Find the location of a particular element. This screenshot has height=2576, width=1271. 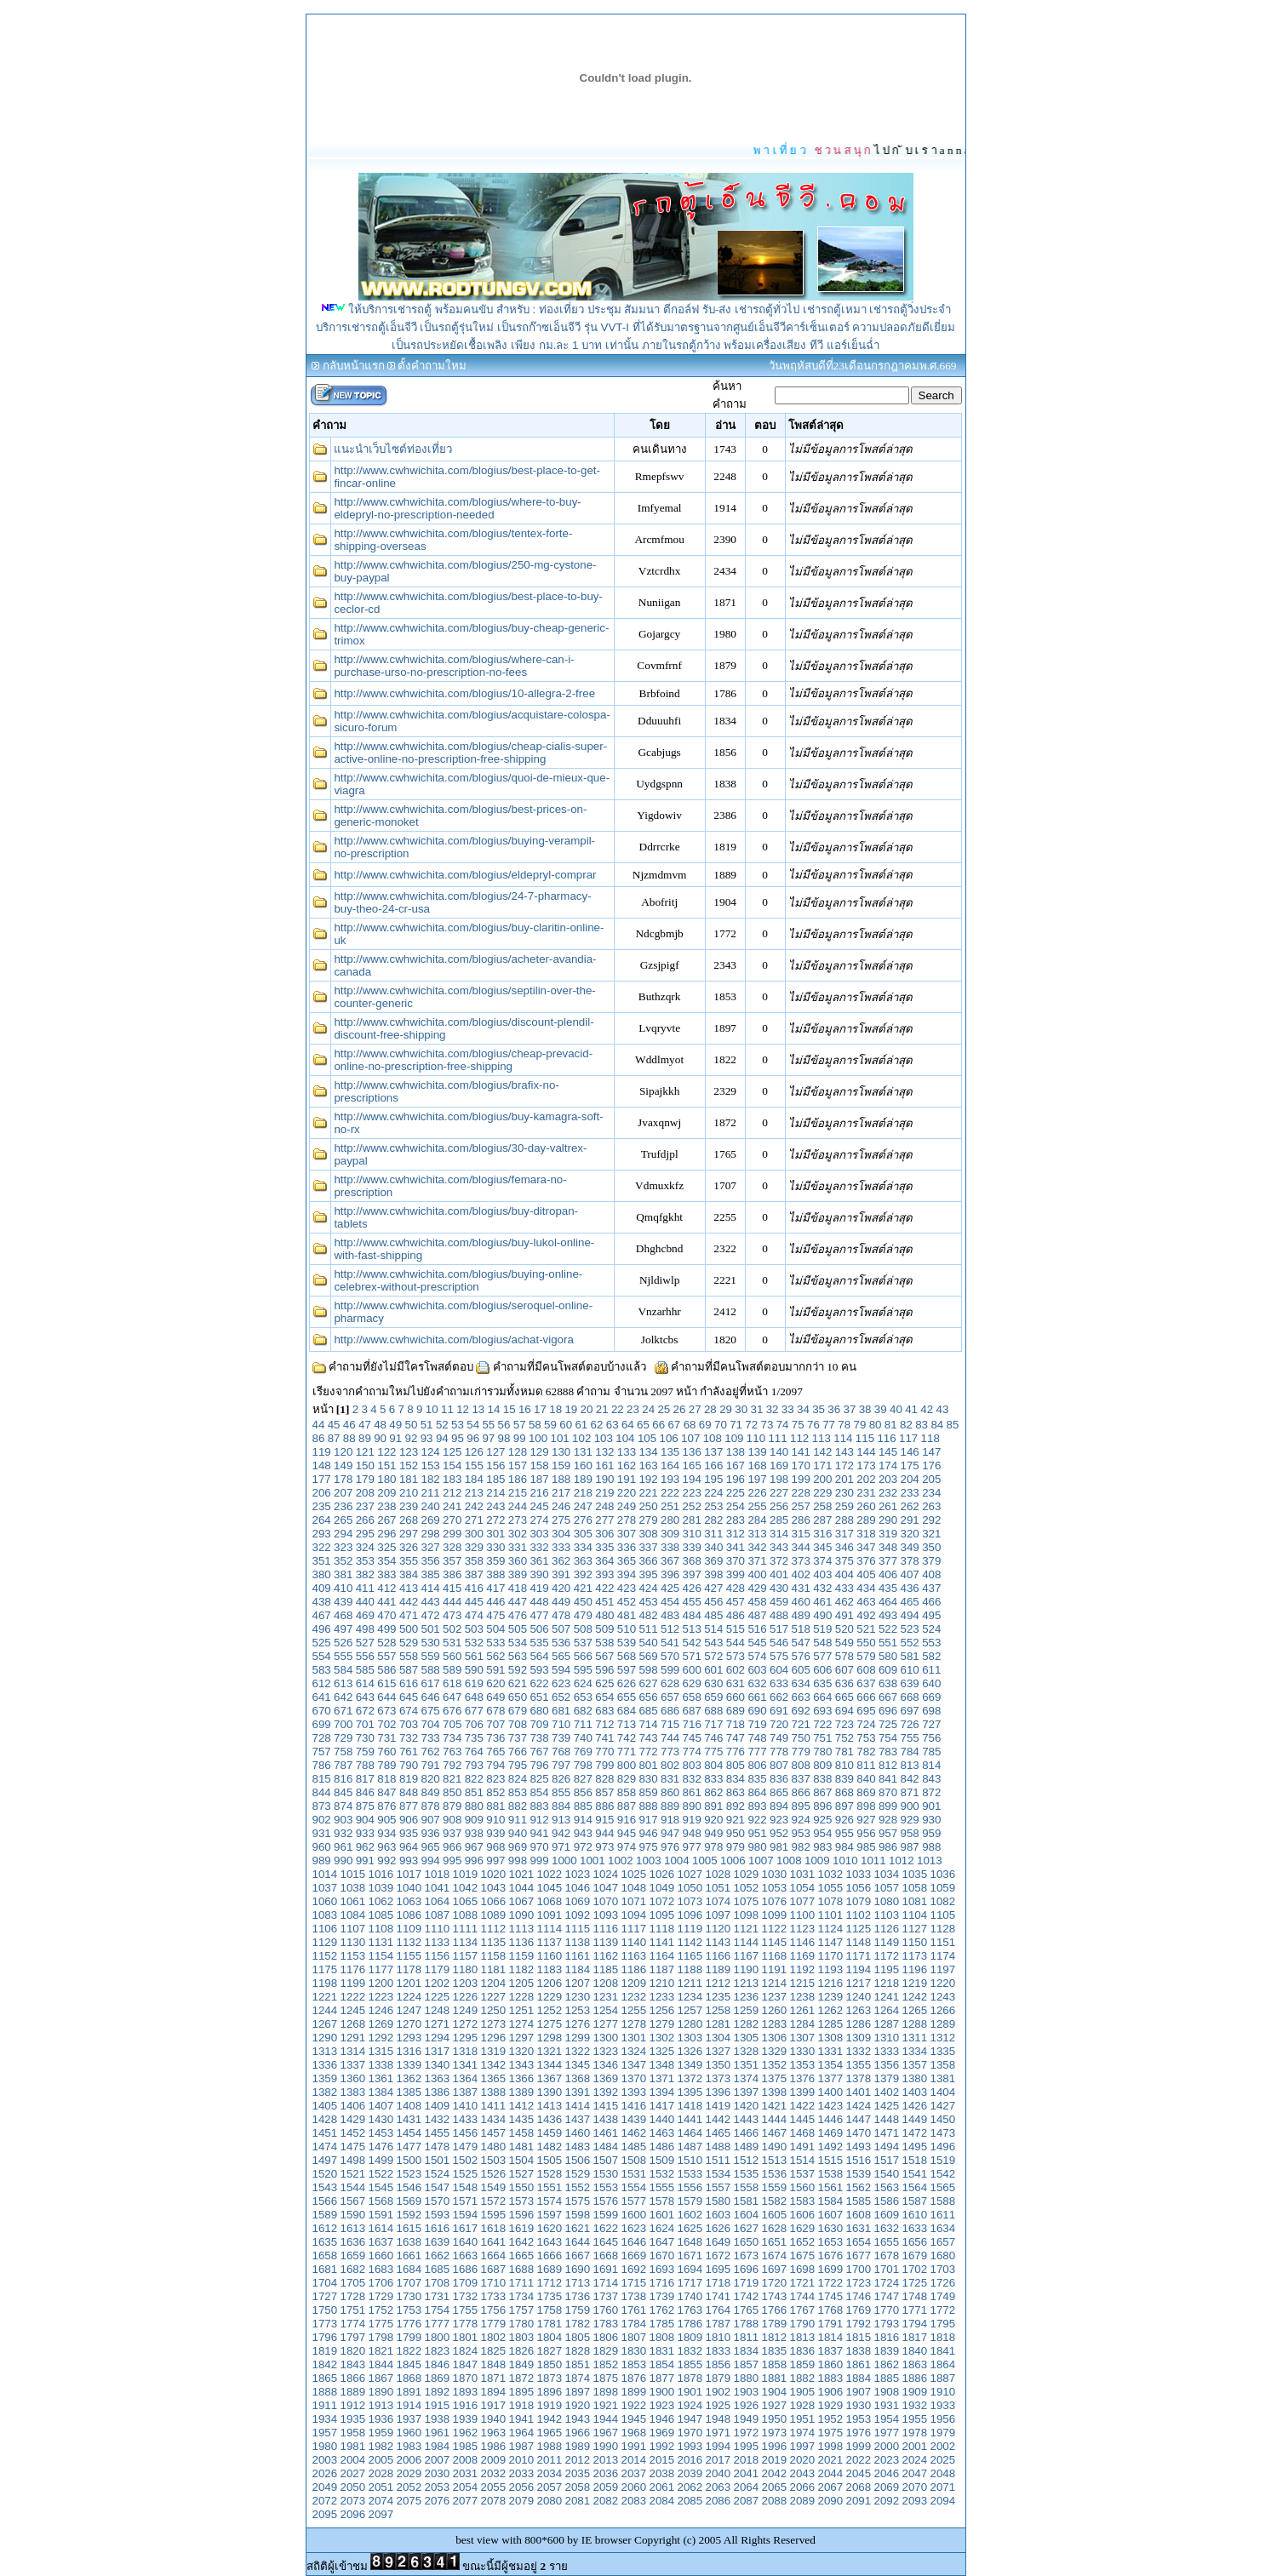

591 is located at coordinates (495, 1669).